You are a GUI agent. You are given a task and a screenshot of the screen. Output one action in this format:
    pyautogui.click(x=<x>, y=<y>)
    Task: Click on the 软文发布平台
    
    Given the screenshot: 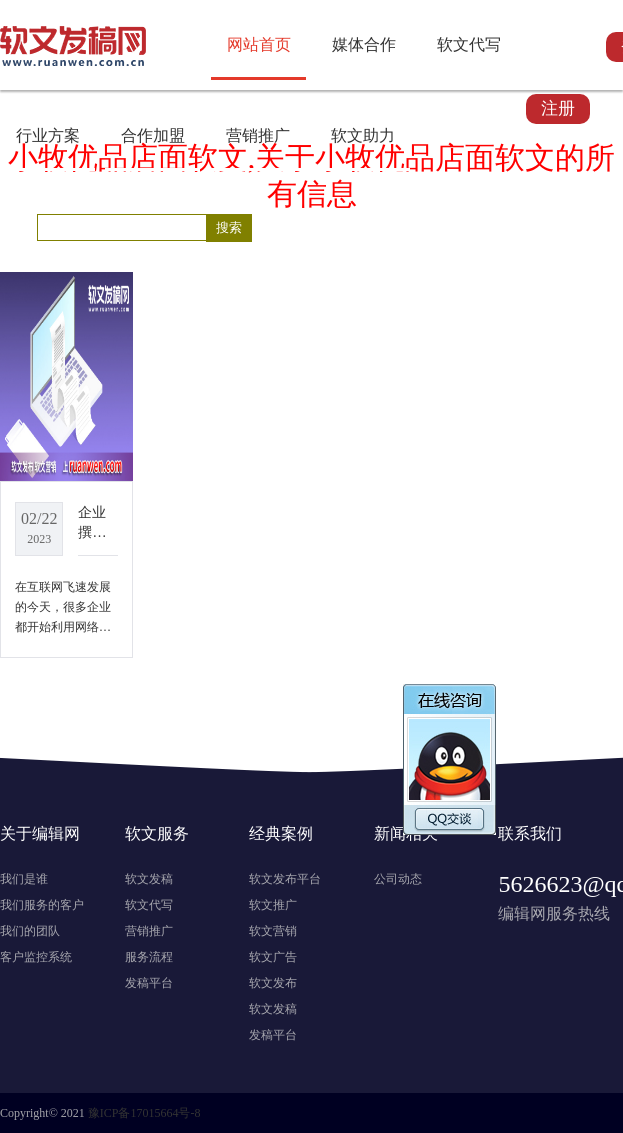 What is the action you would take?
    pyautogui.click(x=285, y=879)
    